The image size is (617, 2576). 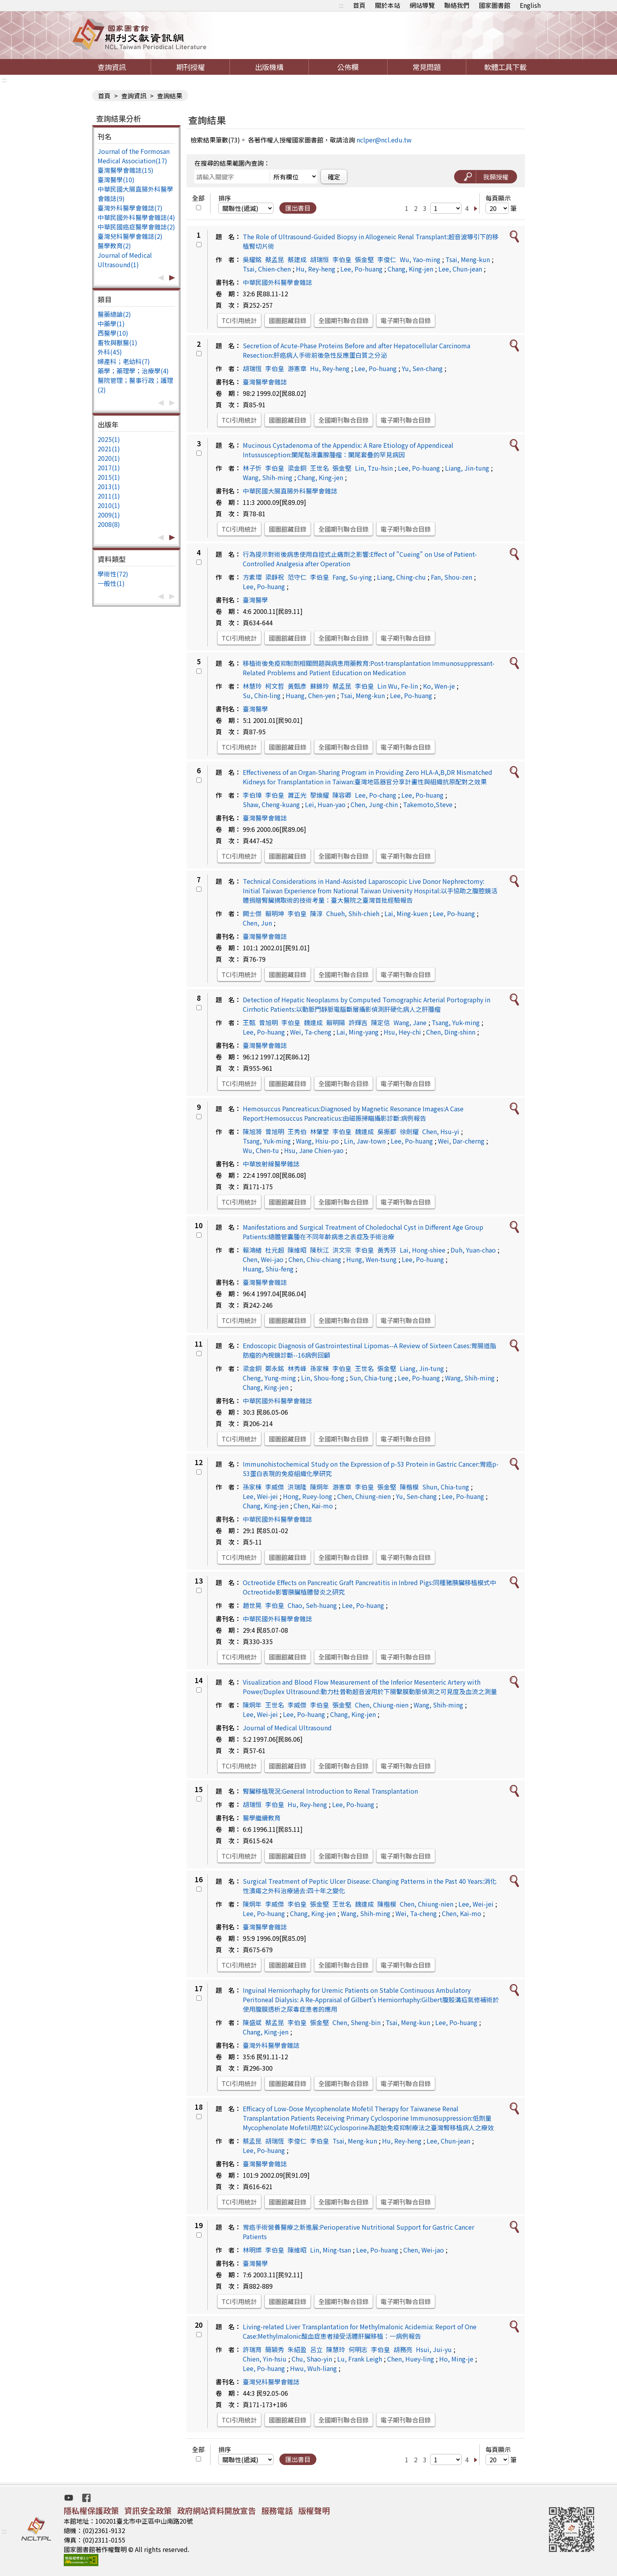 I want to click on 2013(1), so click(x=109, y=486).